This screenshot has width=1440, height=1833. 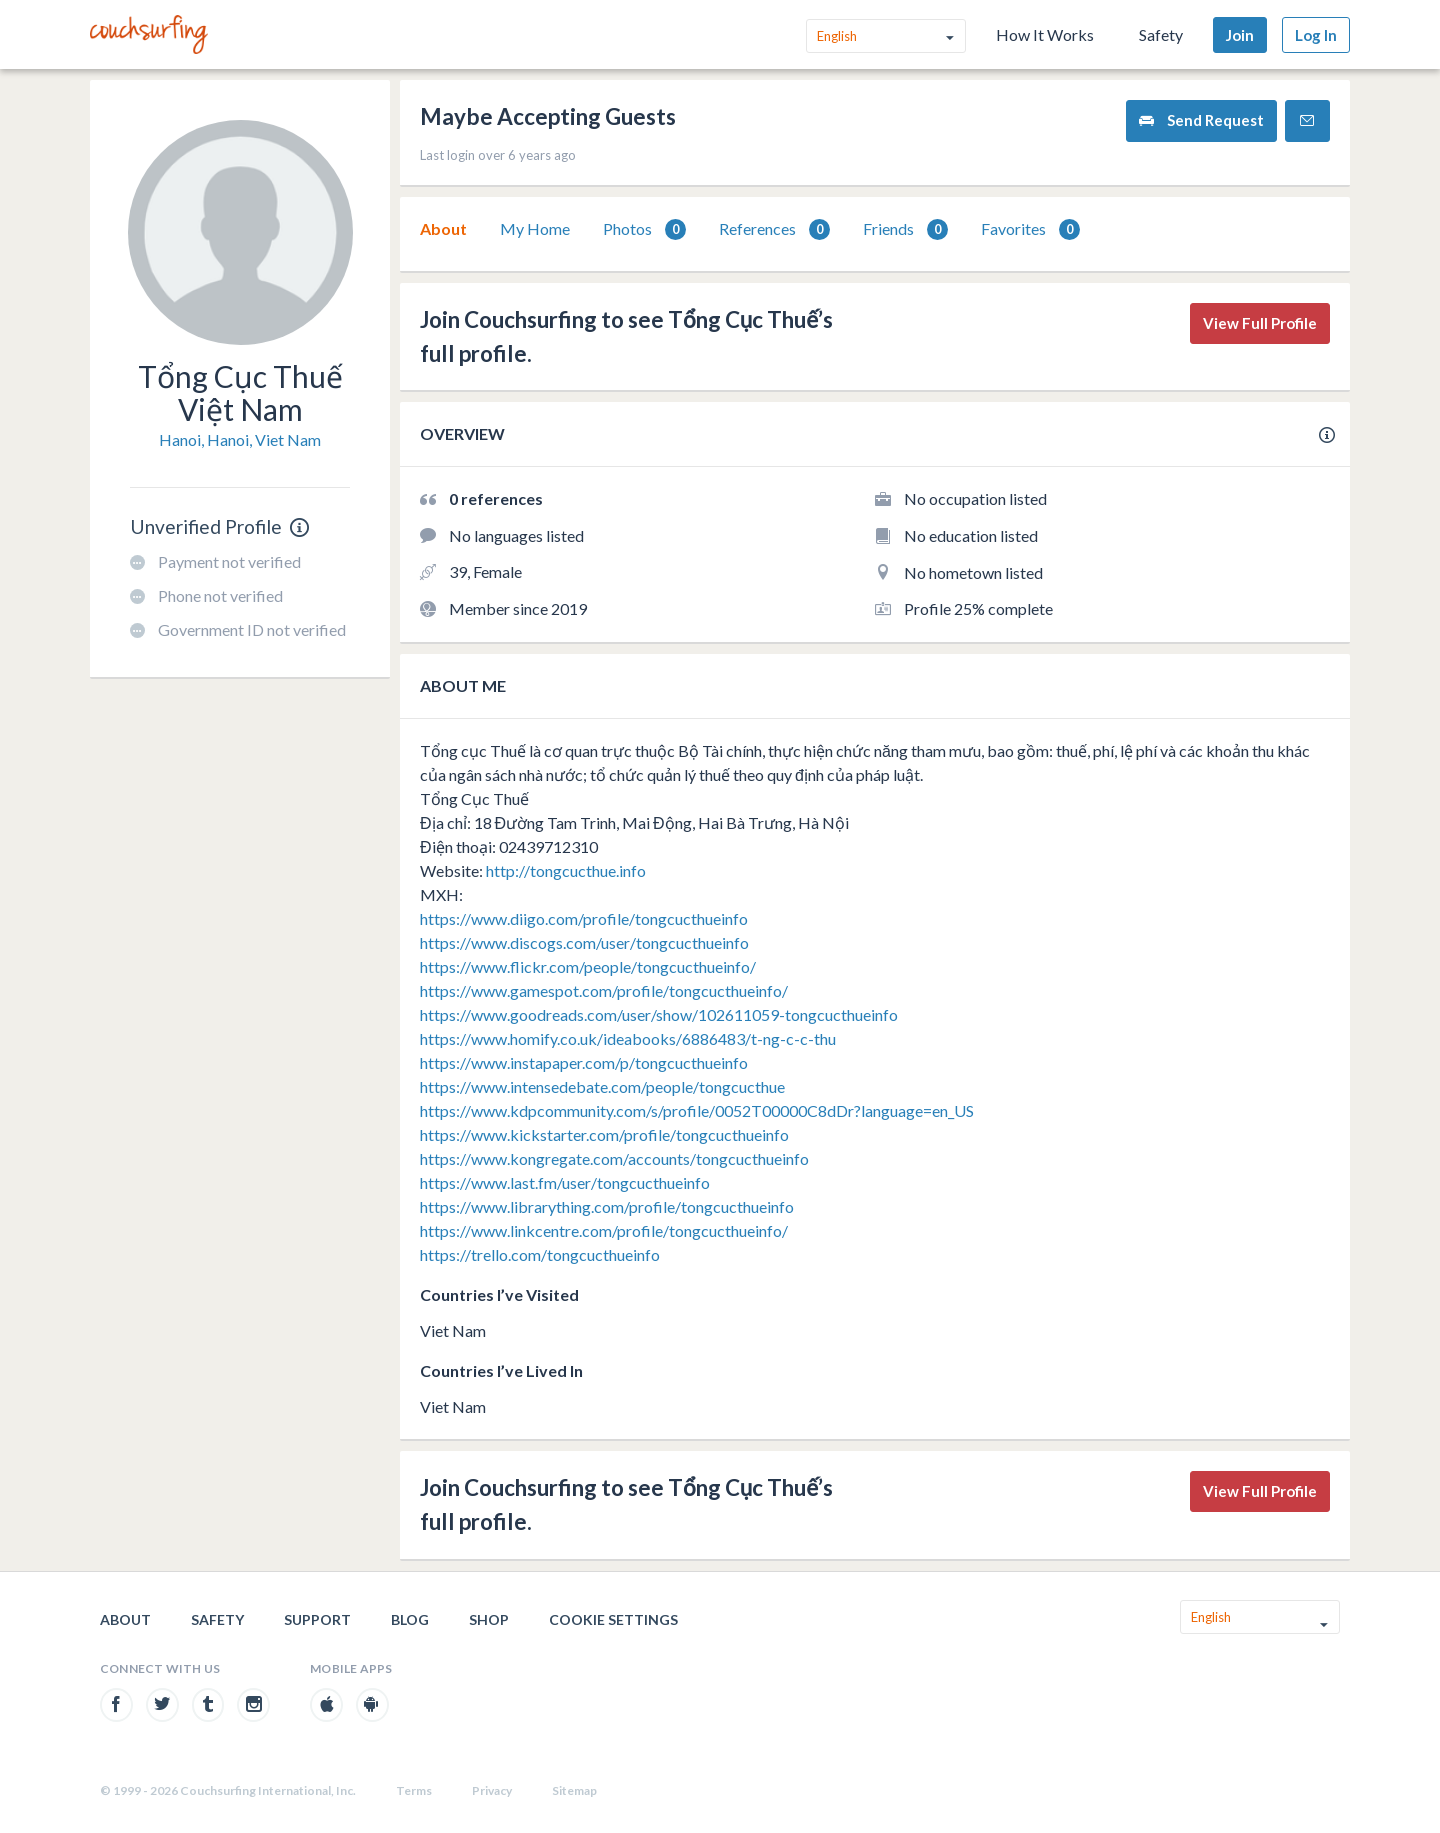 I want to click on Support, so click(x=317, y=1619).